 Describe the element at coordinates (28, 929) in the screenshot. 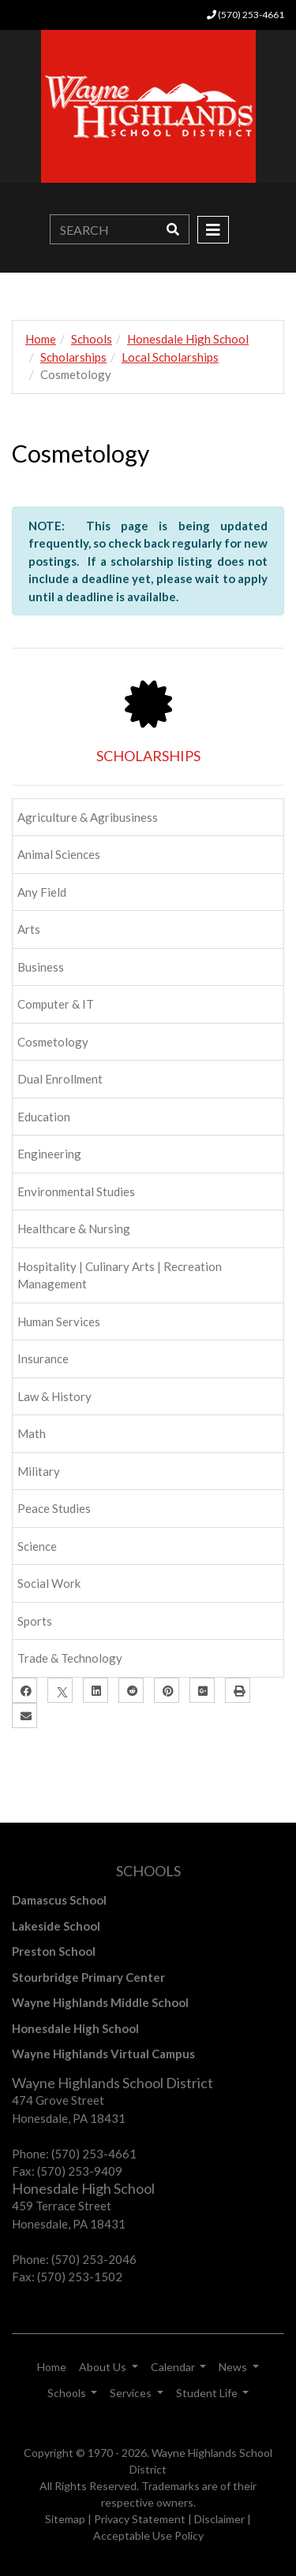

I see `Arts` at that location.